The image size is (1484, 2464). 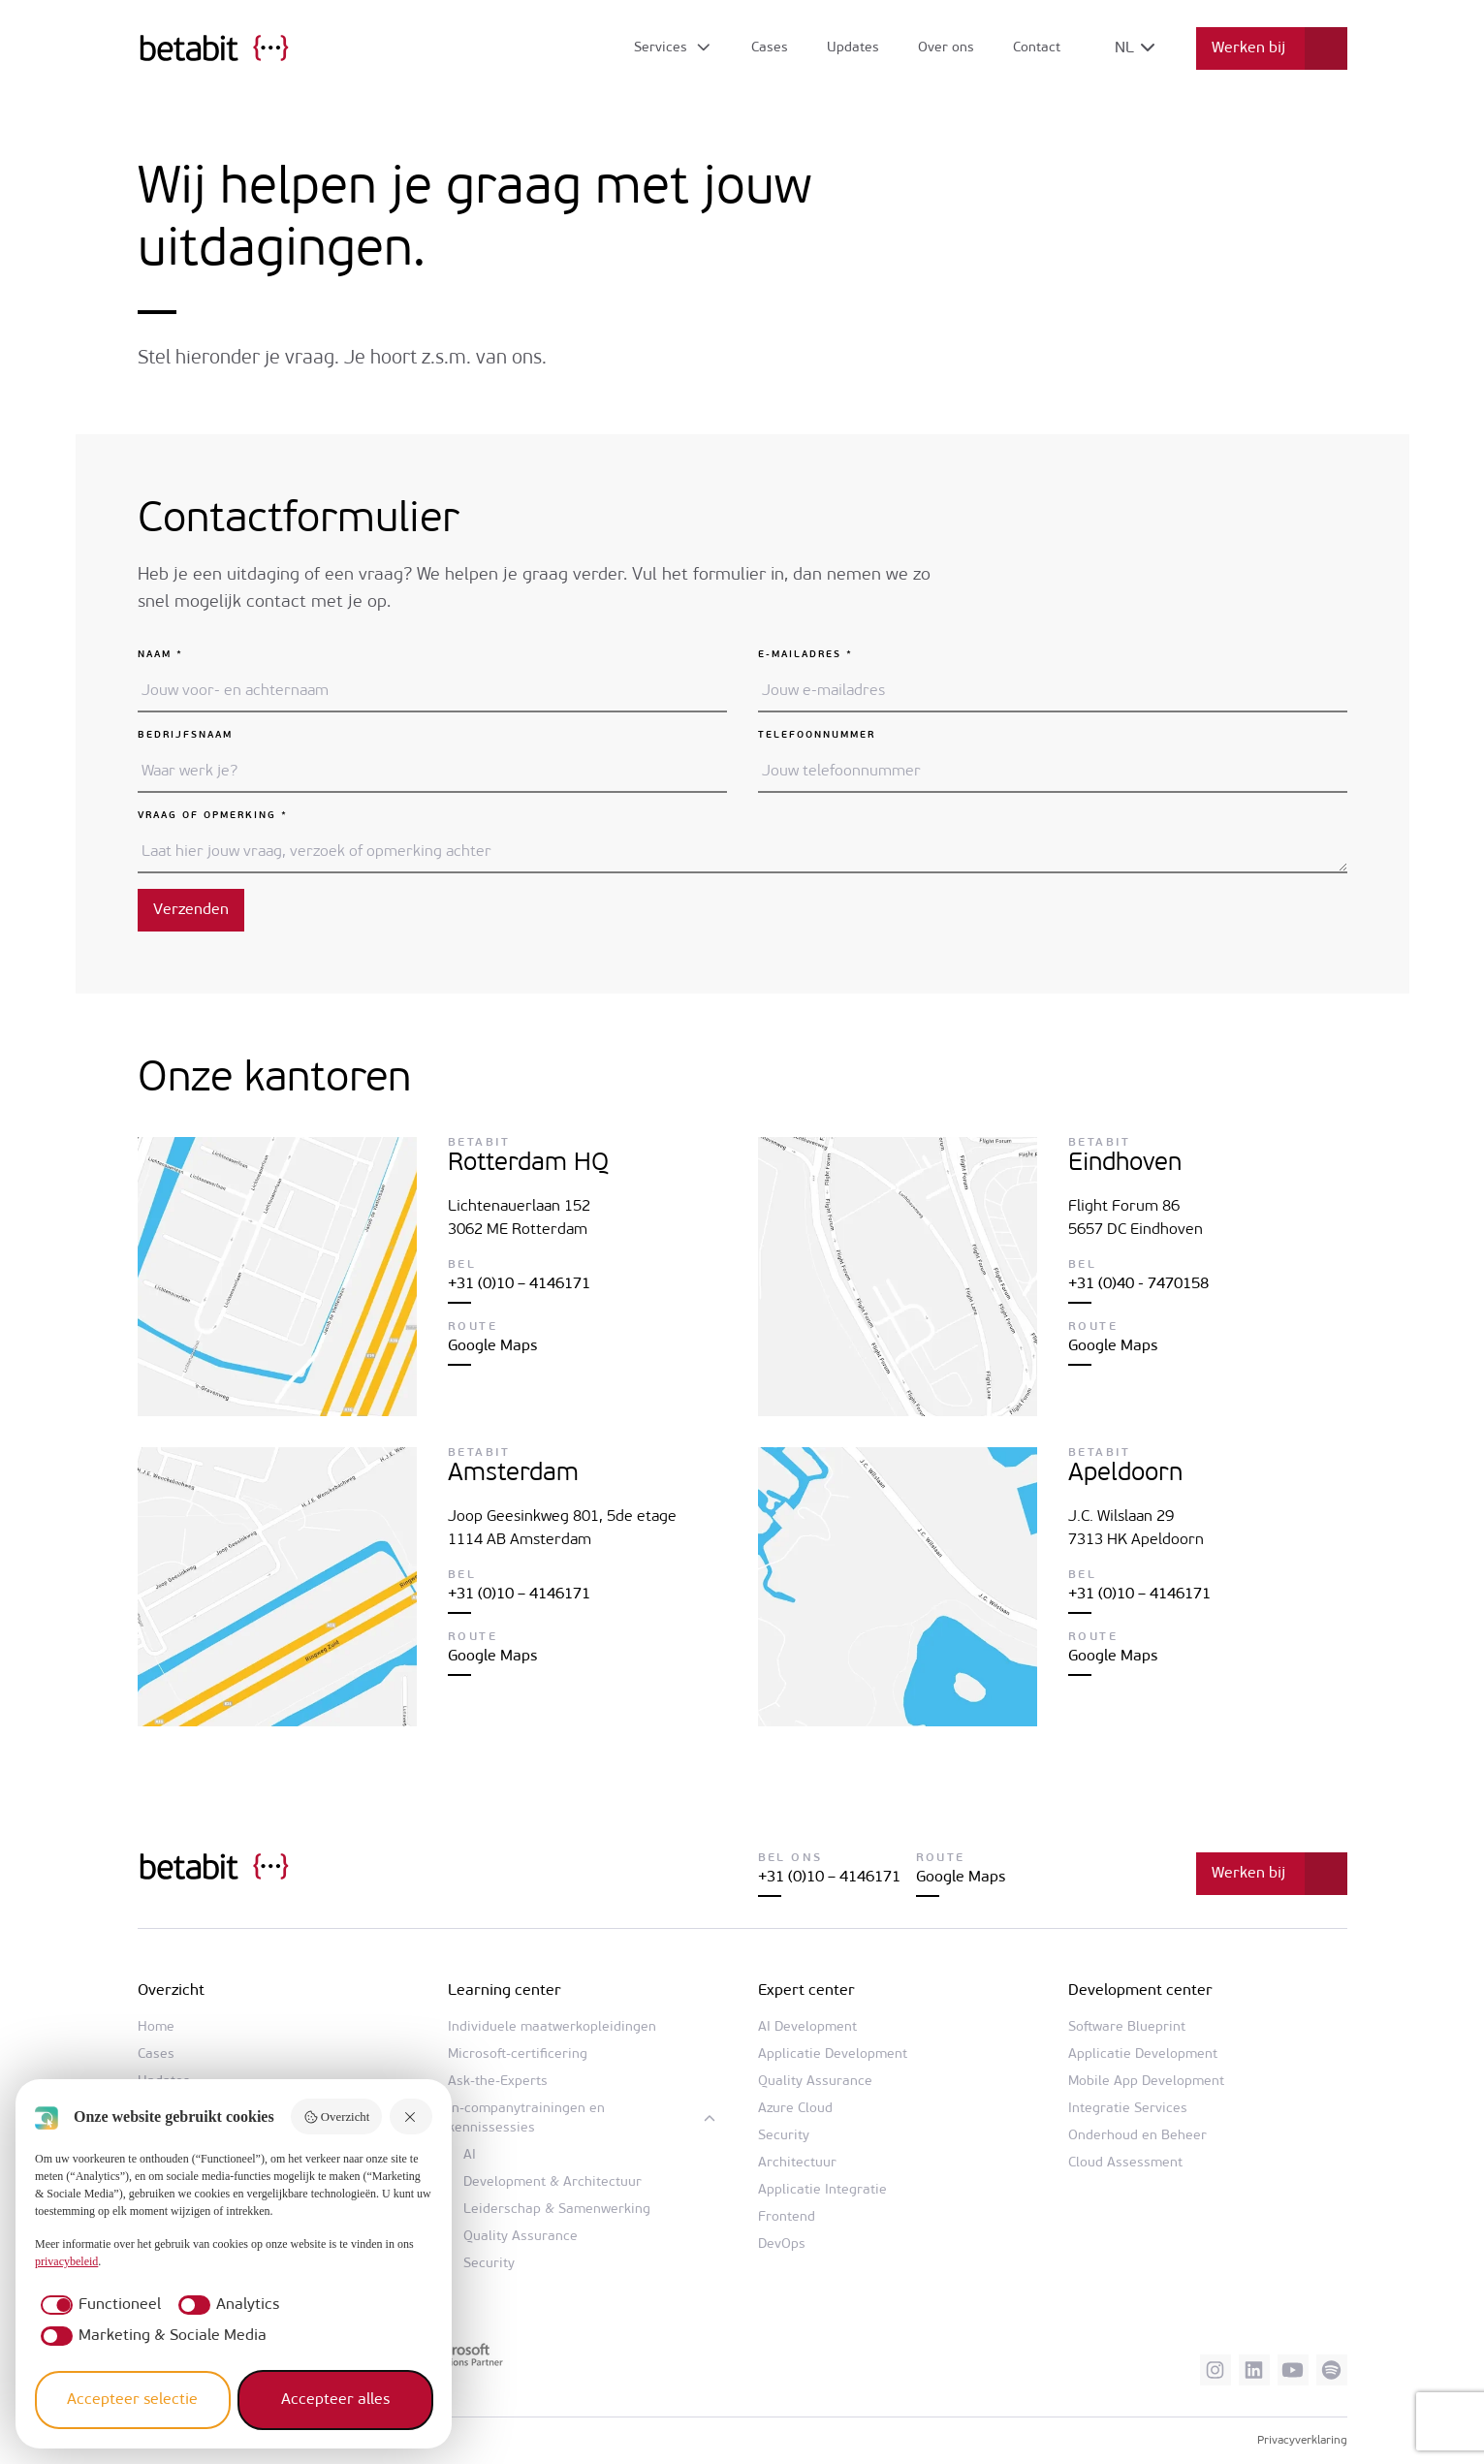 I want to click on AI, so click(x=469, y=2155).